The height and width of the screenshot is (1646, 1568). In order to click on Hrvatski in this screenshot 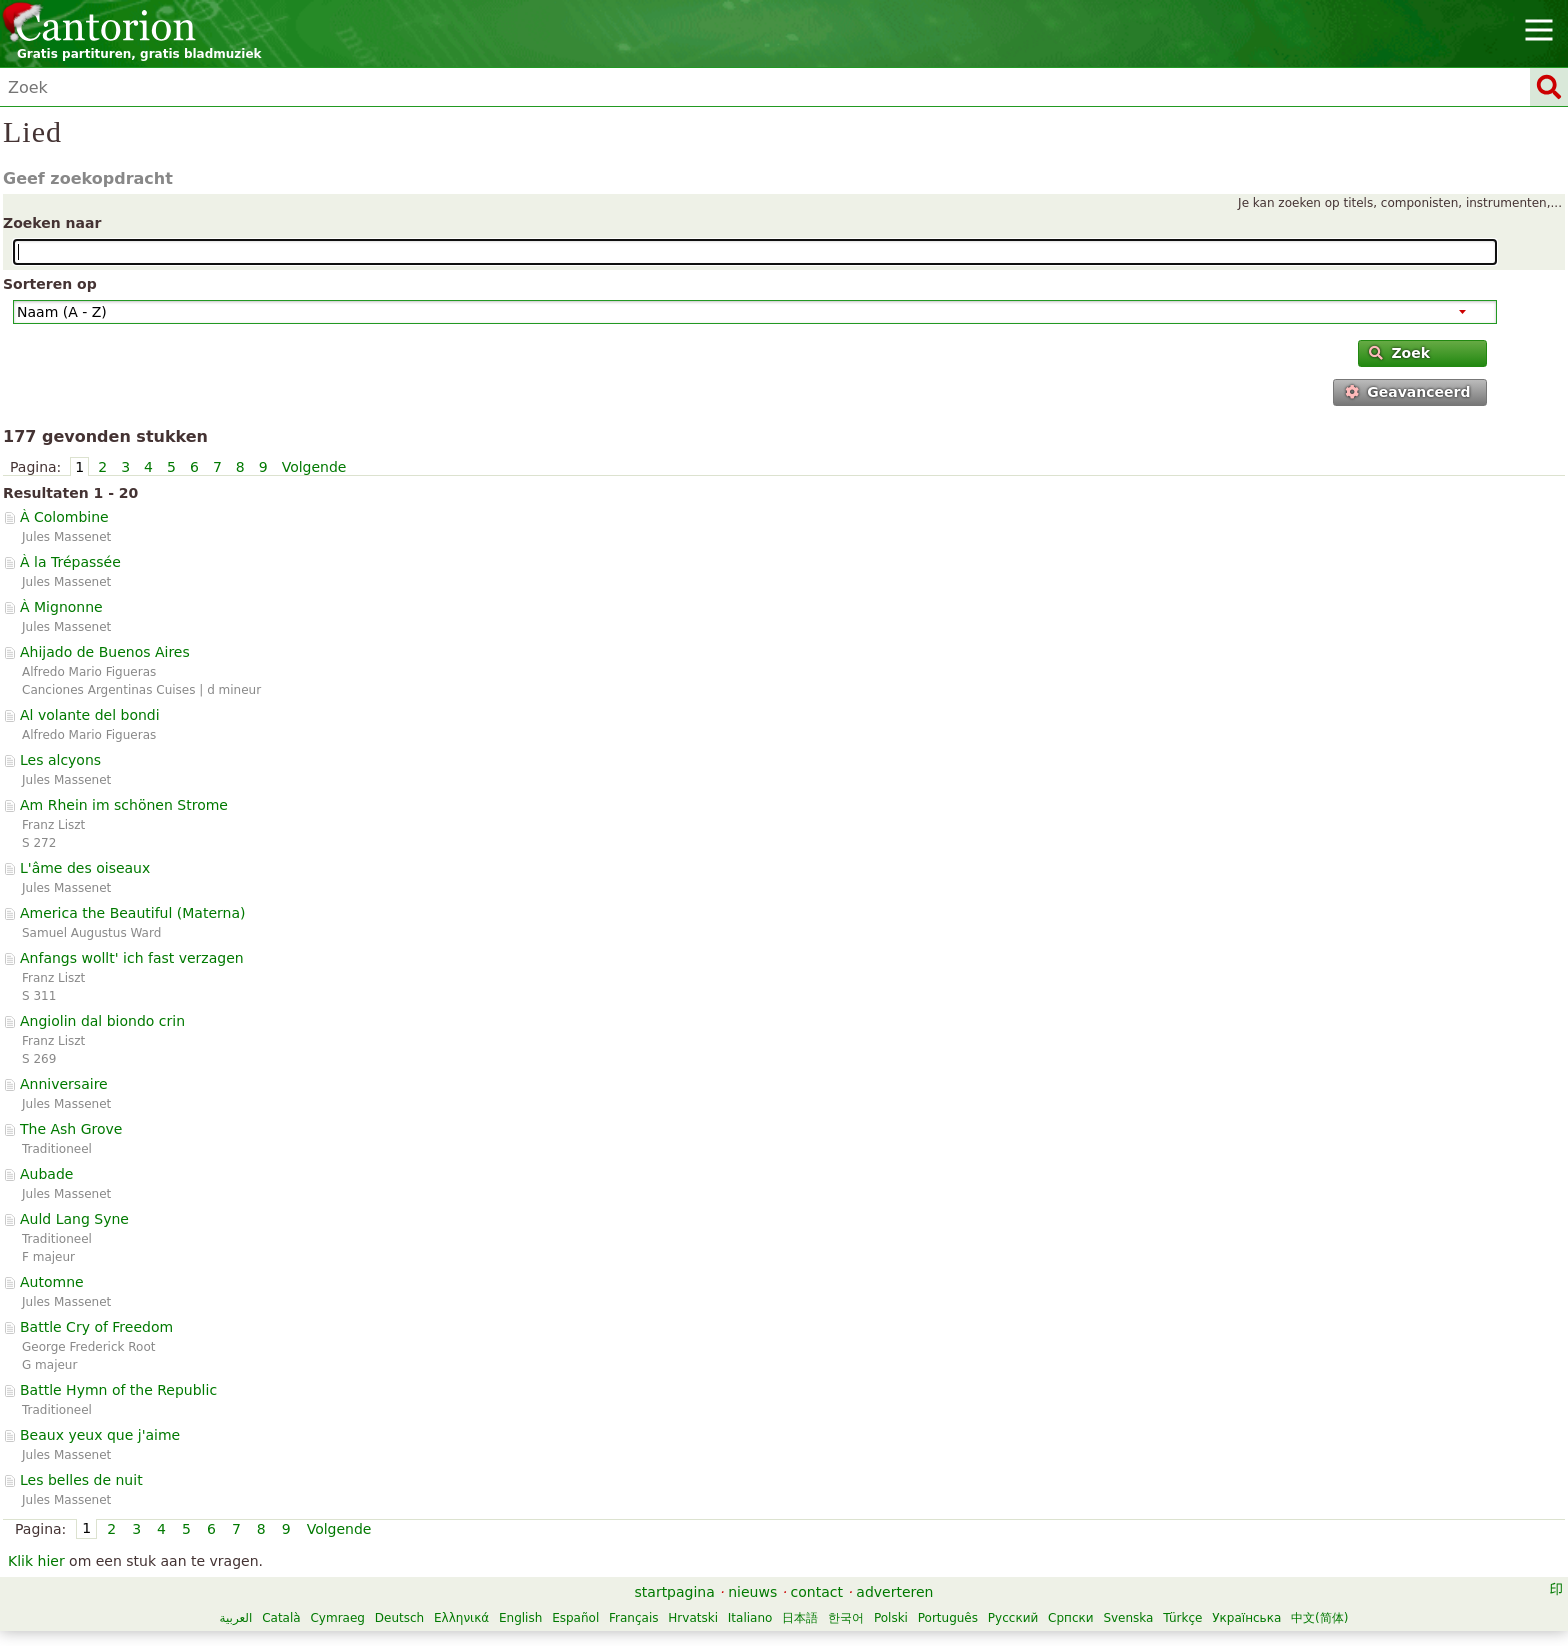, I will do `click(693, 1618)`.